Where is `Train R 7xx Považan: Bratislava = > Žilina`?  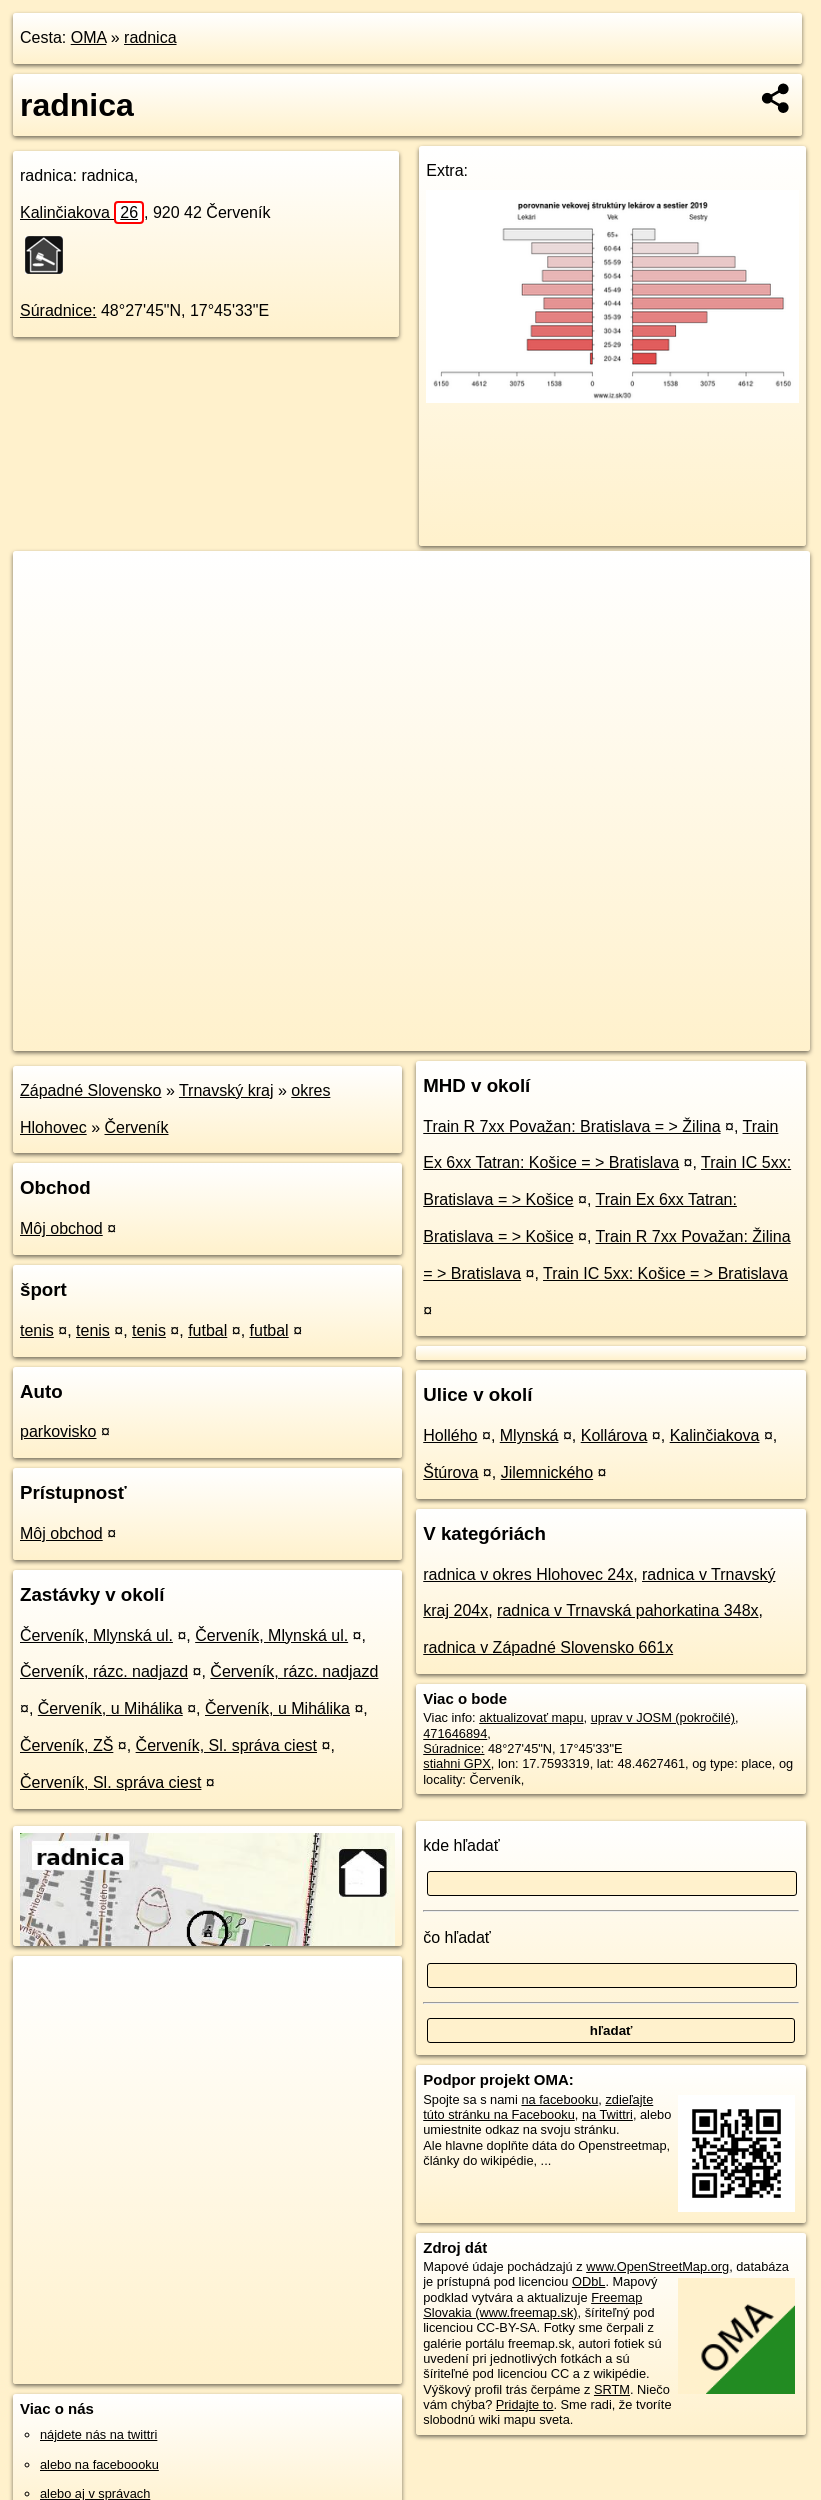
Train R 7xx Považan: Bratislava = > Žilina is located at coordinates (571, 1126).